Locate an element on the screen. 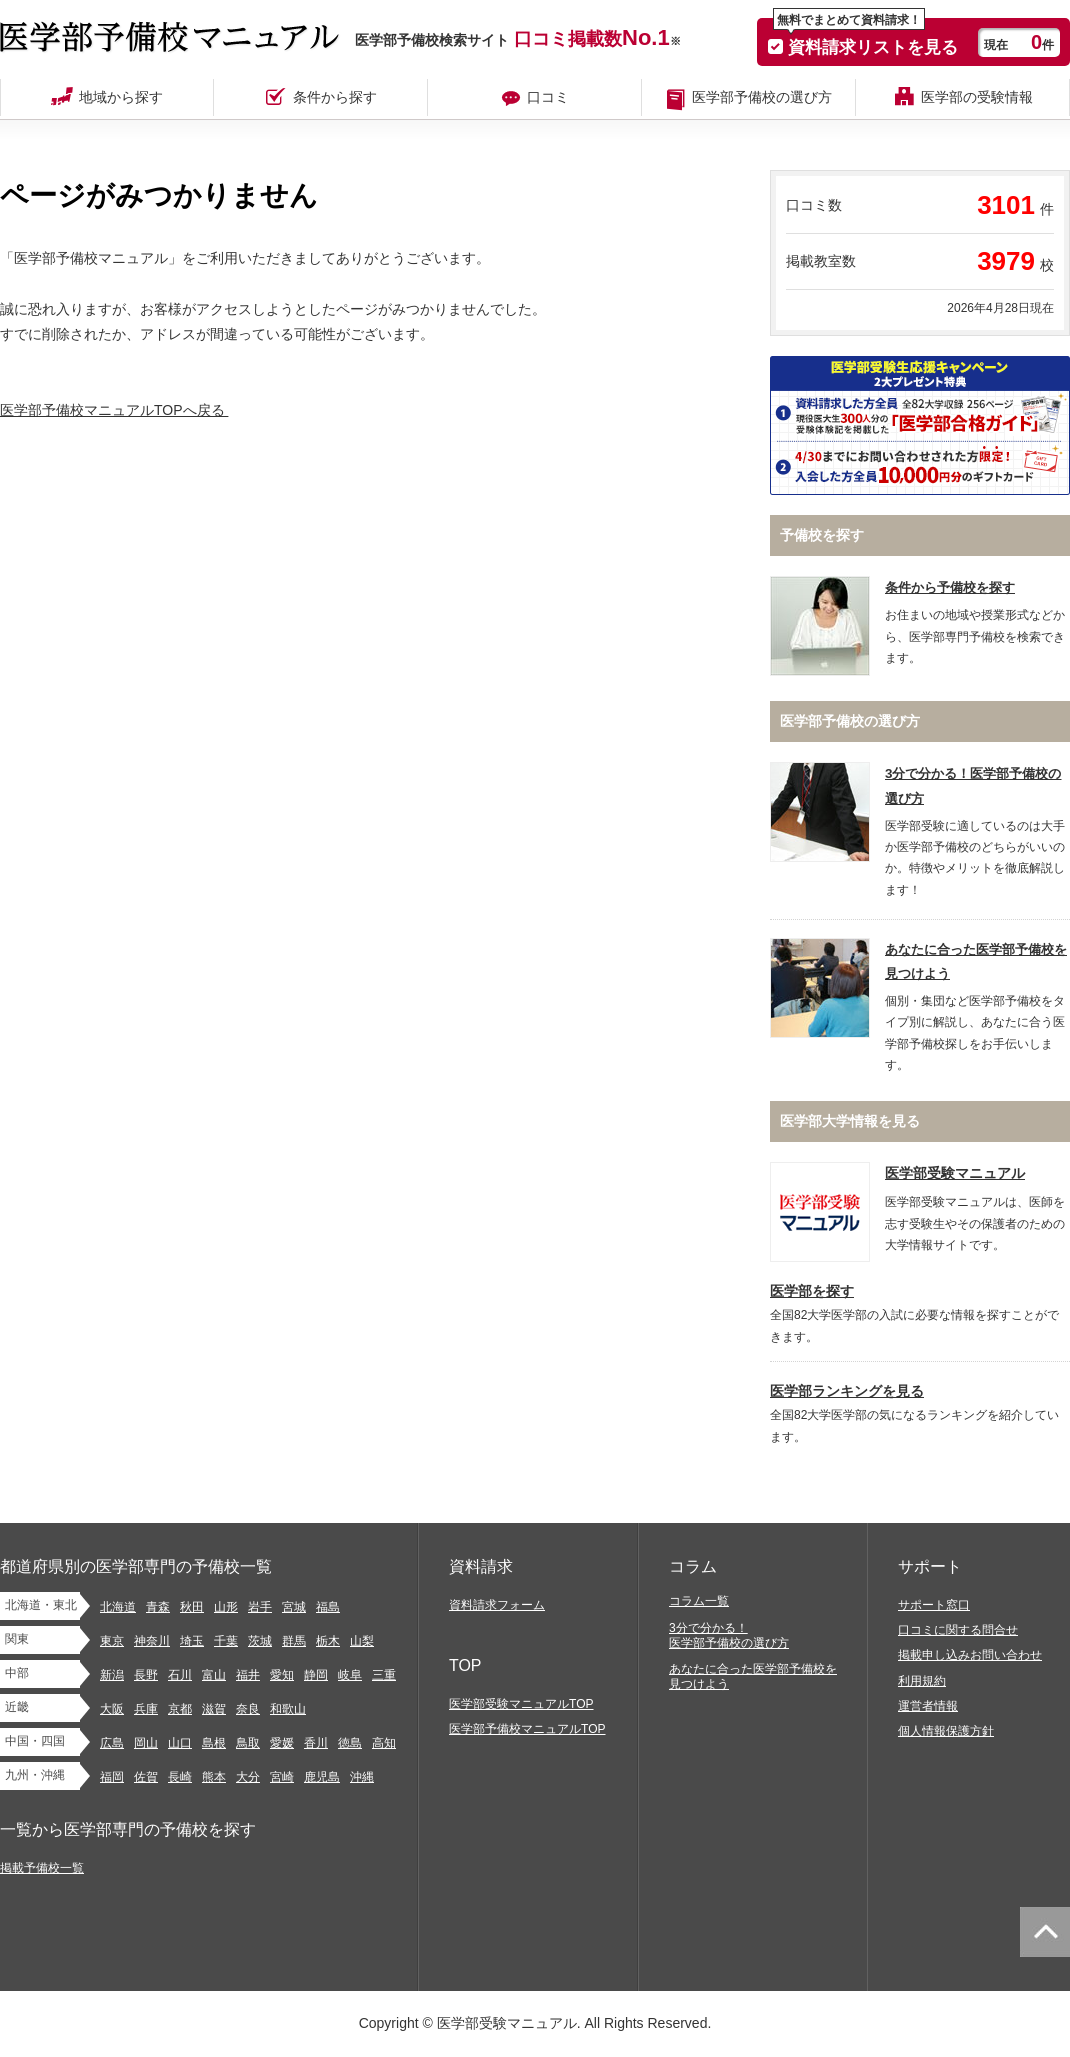 The image size is (1070, 2057). 愛媛 is located at coordinates (282, 1743).